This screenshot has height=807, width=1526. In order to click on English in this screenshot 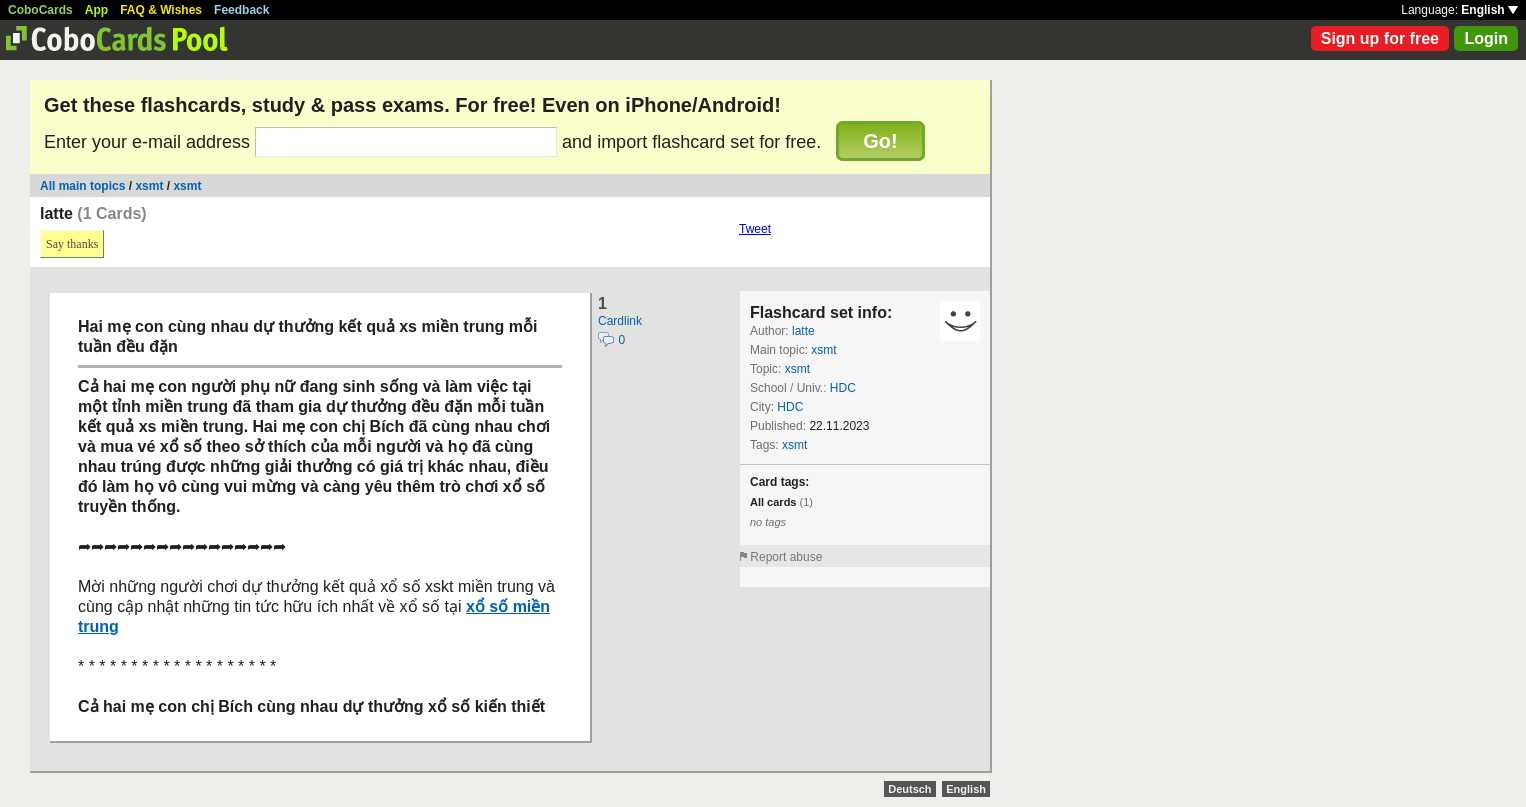, I will do `click(1489, 10)`.